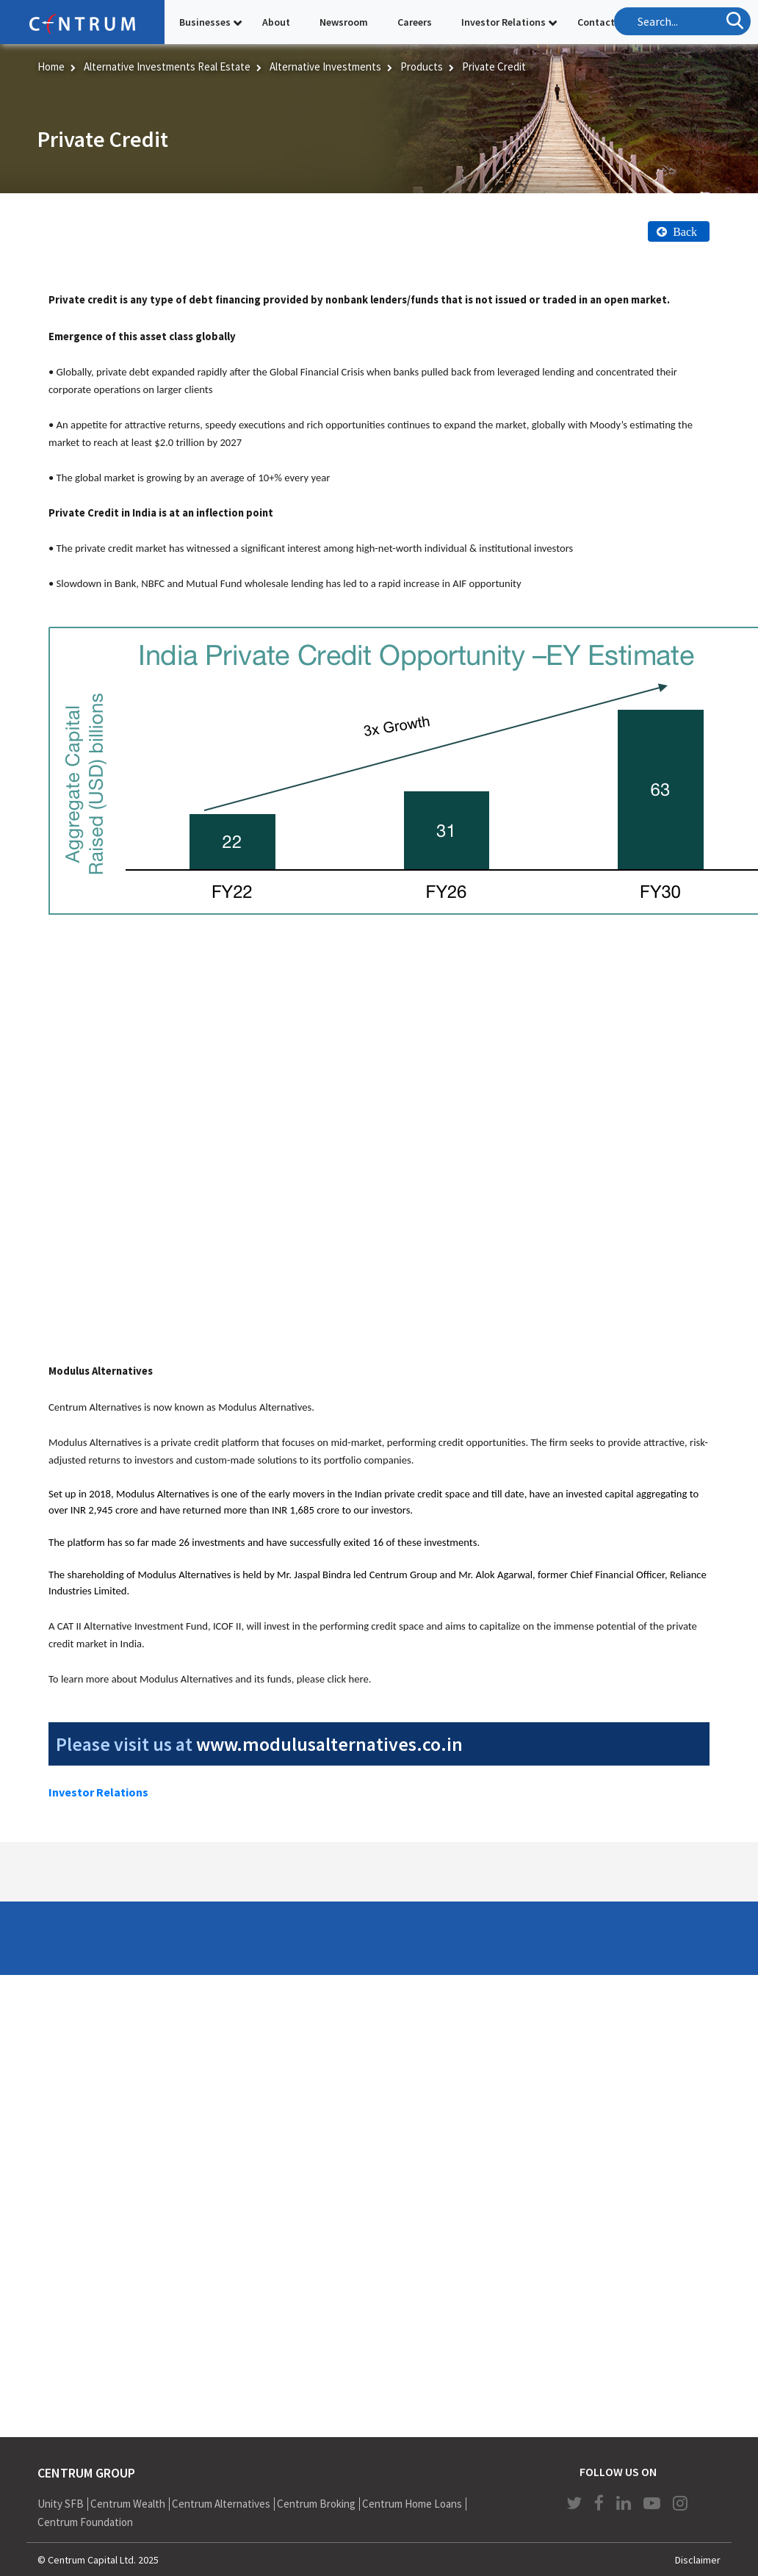 The image size is (758, 2576). I want to click on Home, so click(51, 66).